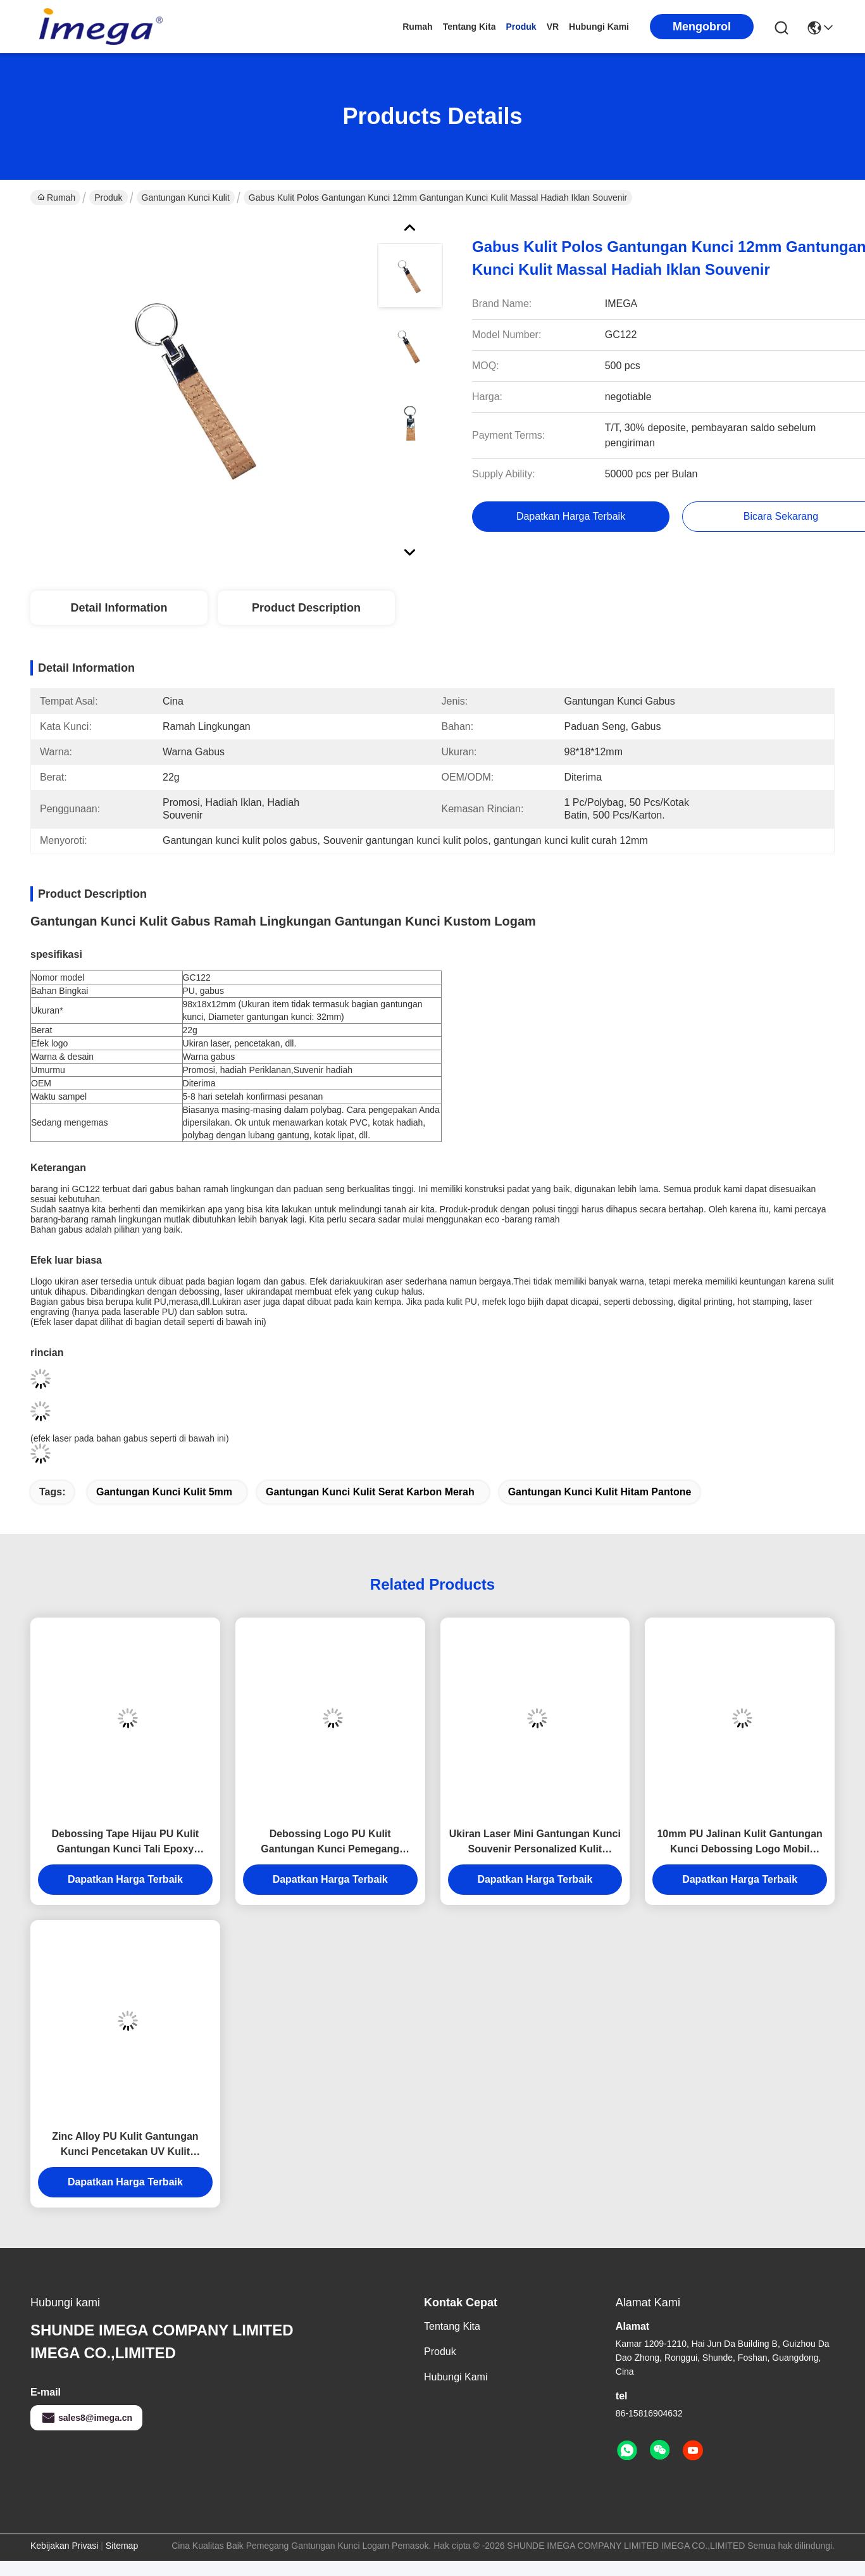  What do you see at coordinates (521, 27) in the screenshot?
I see `Produk` at bounding box center [521, 27].